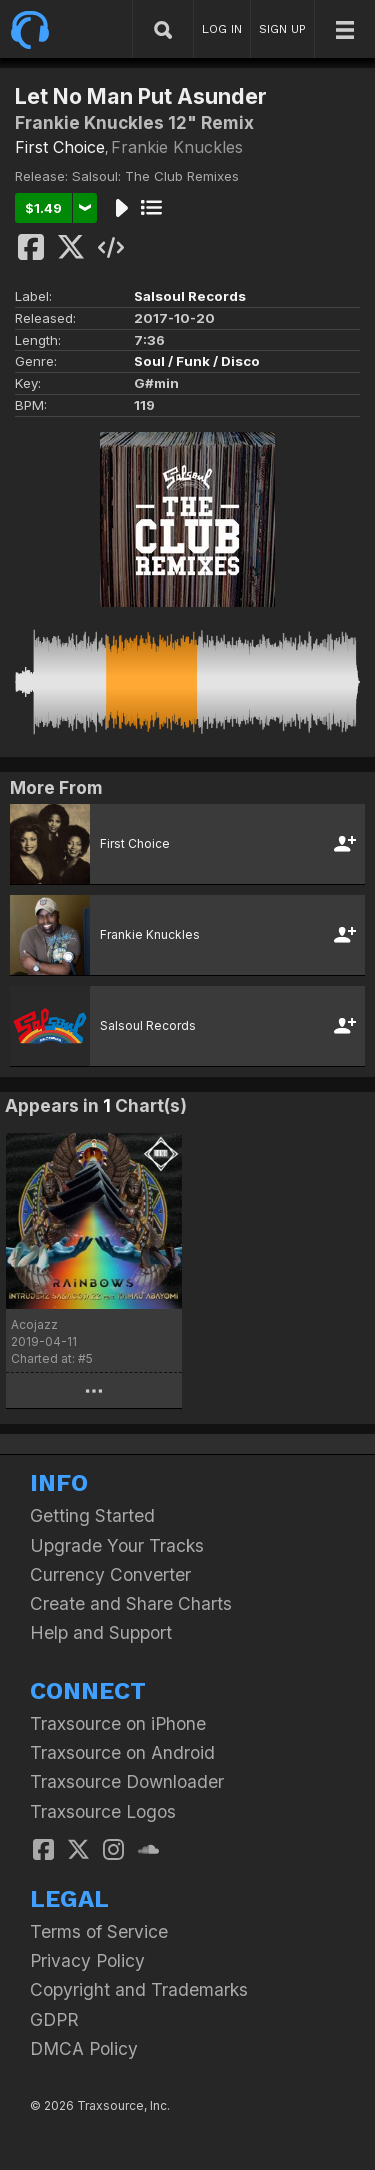 Image resolution: width=375 pixels, height=2170 pixels. I want to click on Salsoul: The Club Remixes, so click(155, 176).